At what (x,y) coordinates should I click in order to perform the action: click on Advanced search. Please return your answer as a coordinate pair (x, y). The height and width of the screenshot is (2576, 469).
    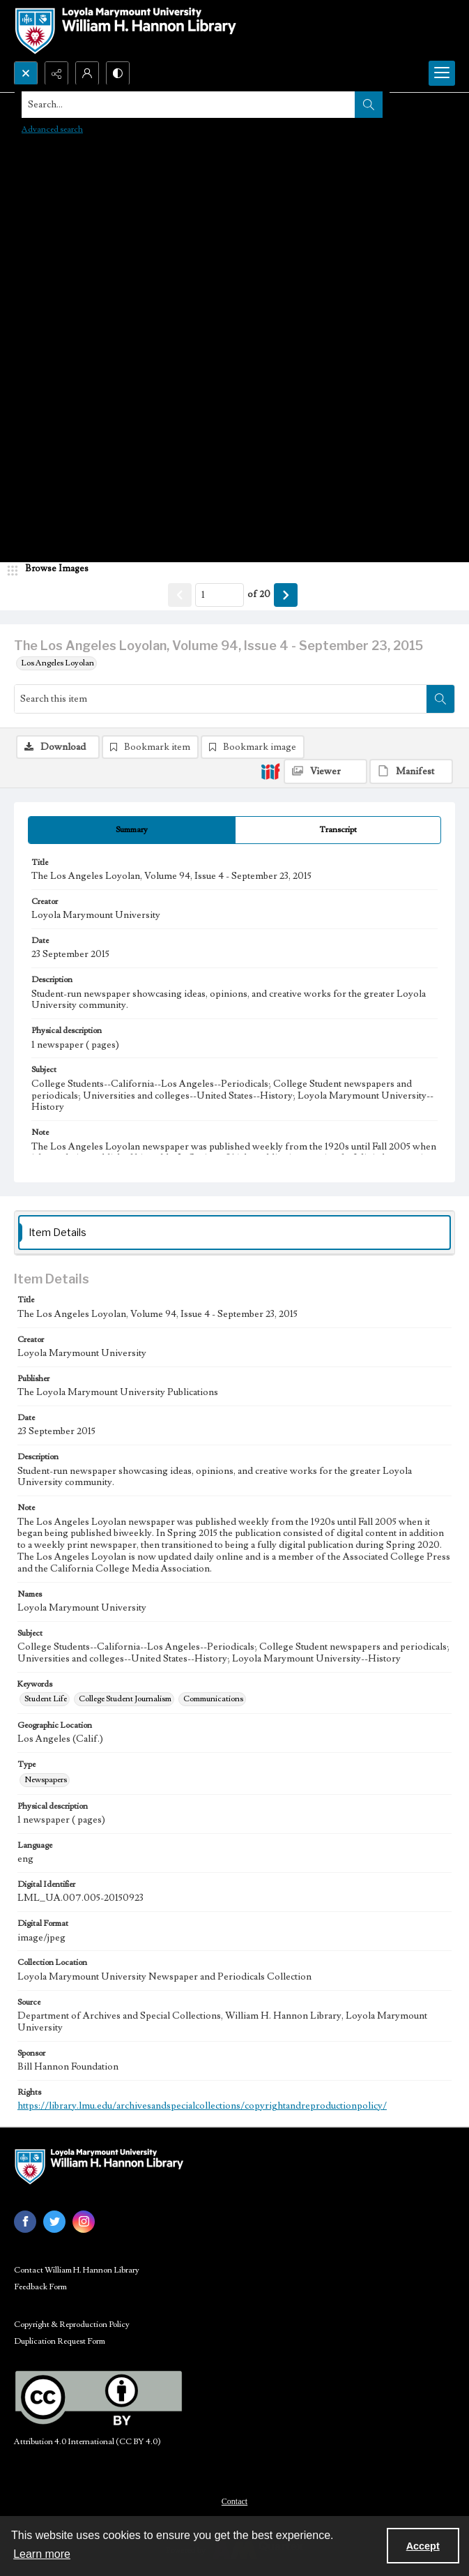
    Looking at the image, I should click on (52, 129).